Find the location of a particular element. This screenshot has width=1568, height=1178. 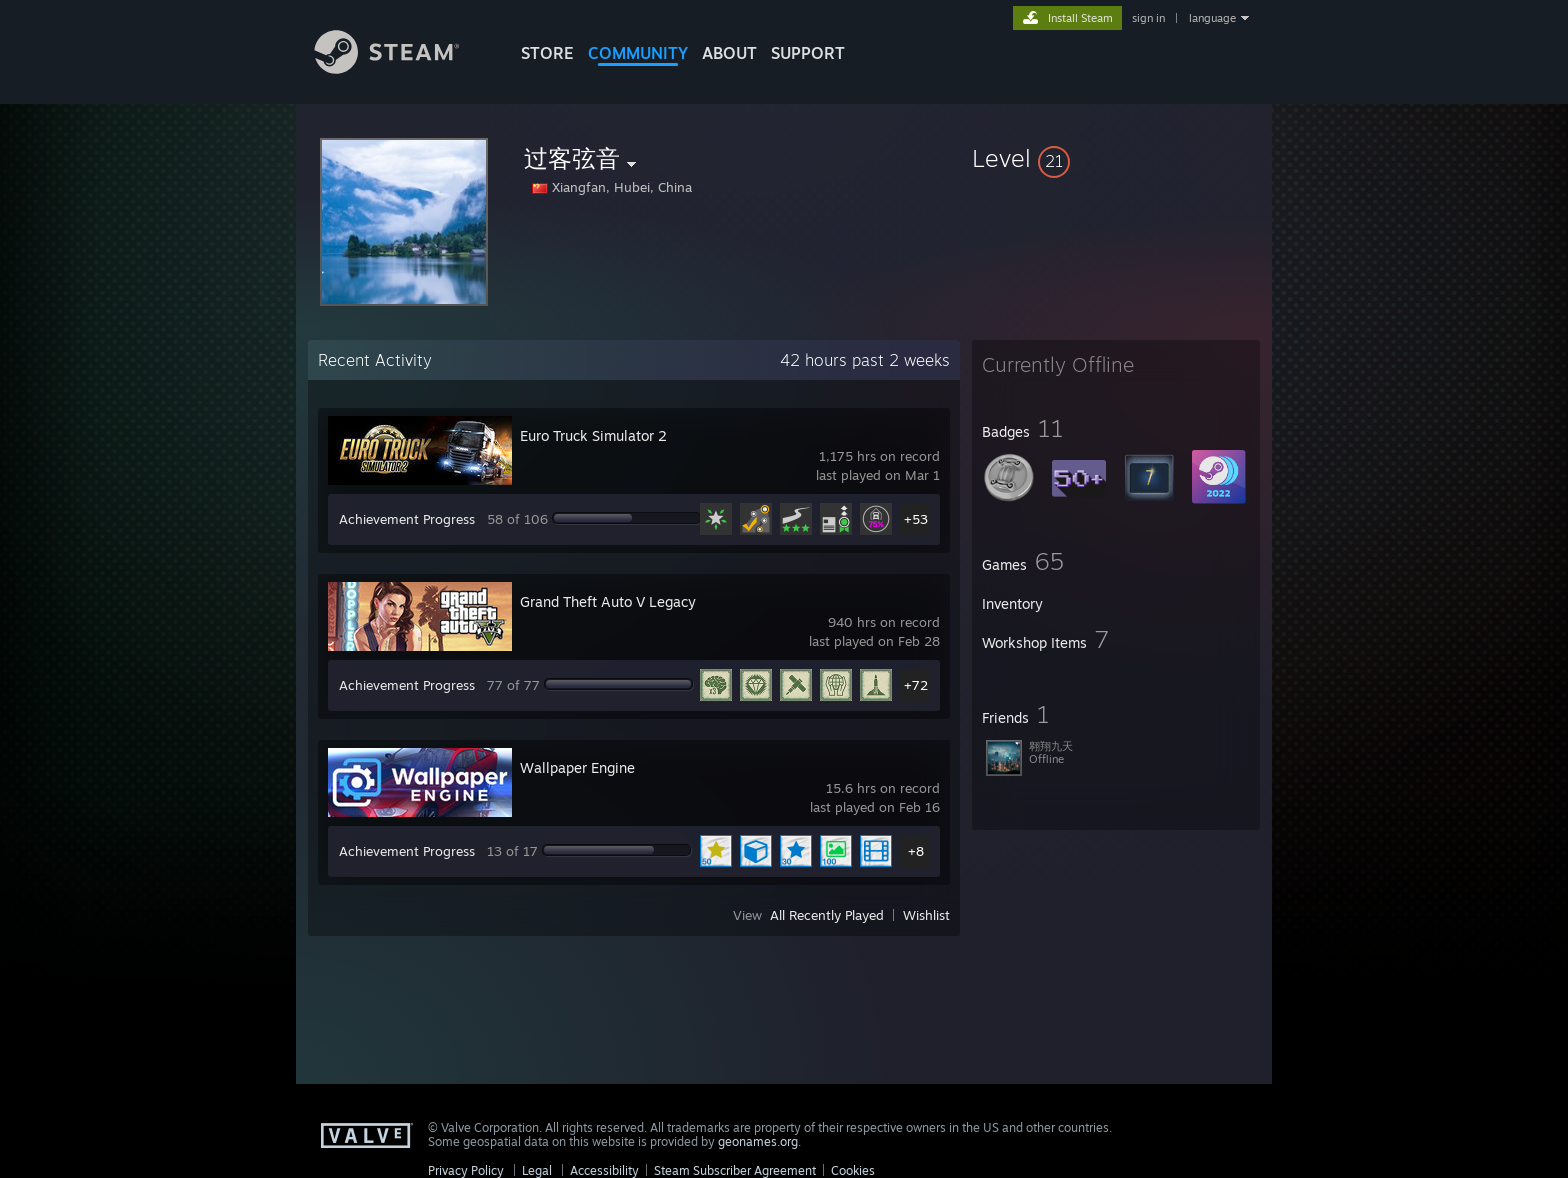

[button] is located at coordinates (1116, 158).